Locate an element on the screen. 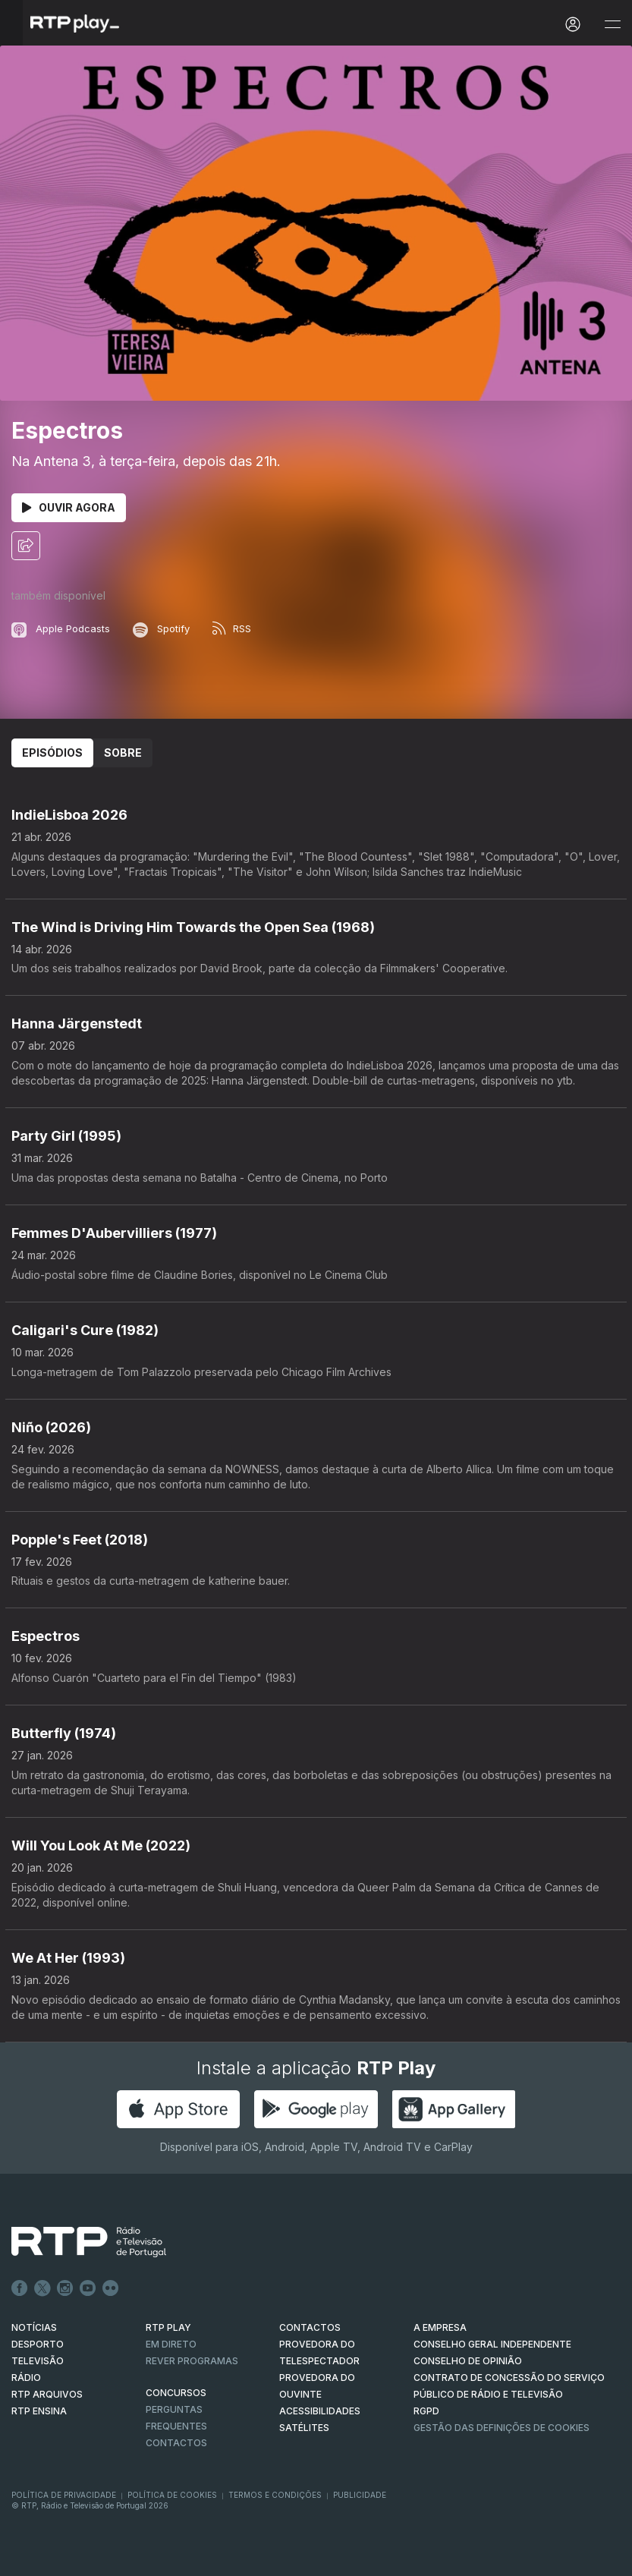 The height and width of the screenshot is (2576, 632). Política de Privacidade is located at coordinates (63, 2494).